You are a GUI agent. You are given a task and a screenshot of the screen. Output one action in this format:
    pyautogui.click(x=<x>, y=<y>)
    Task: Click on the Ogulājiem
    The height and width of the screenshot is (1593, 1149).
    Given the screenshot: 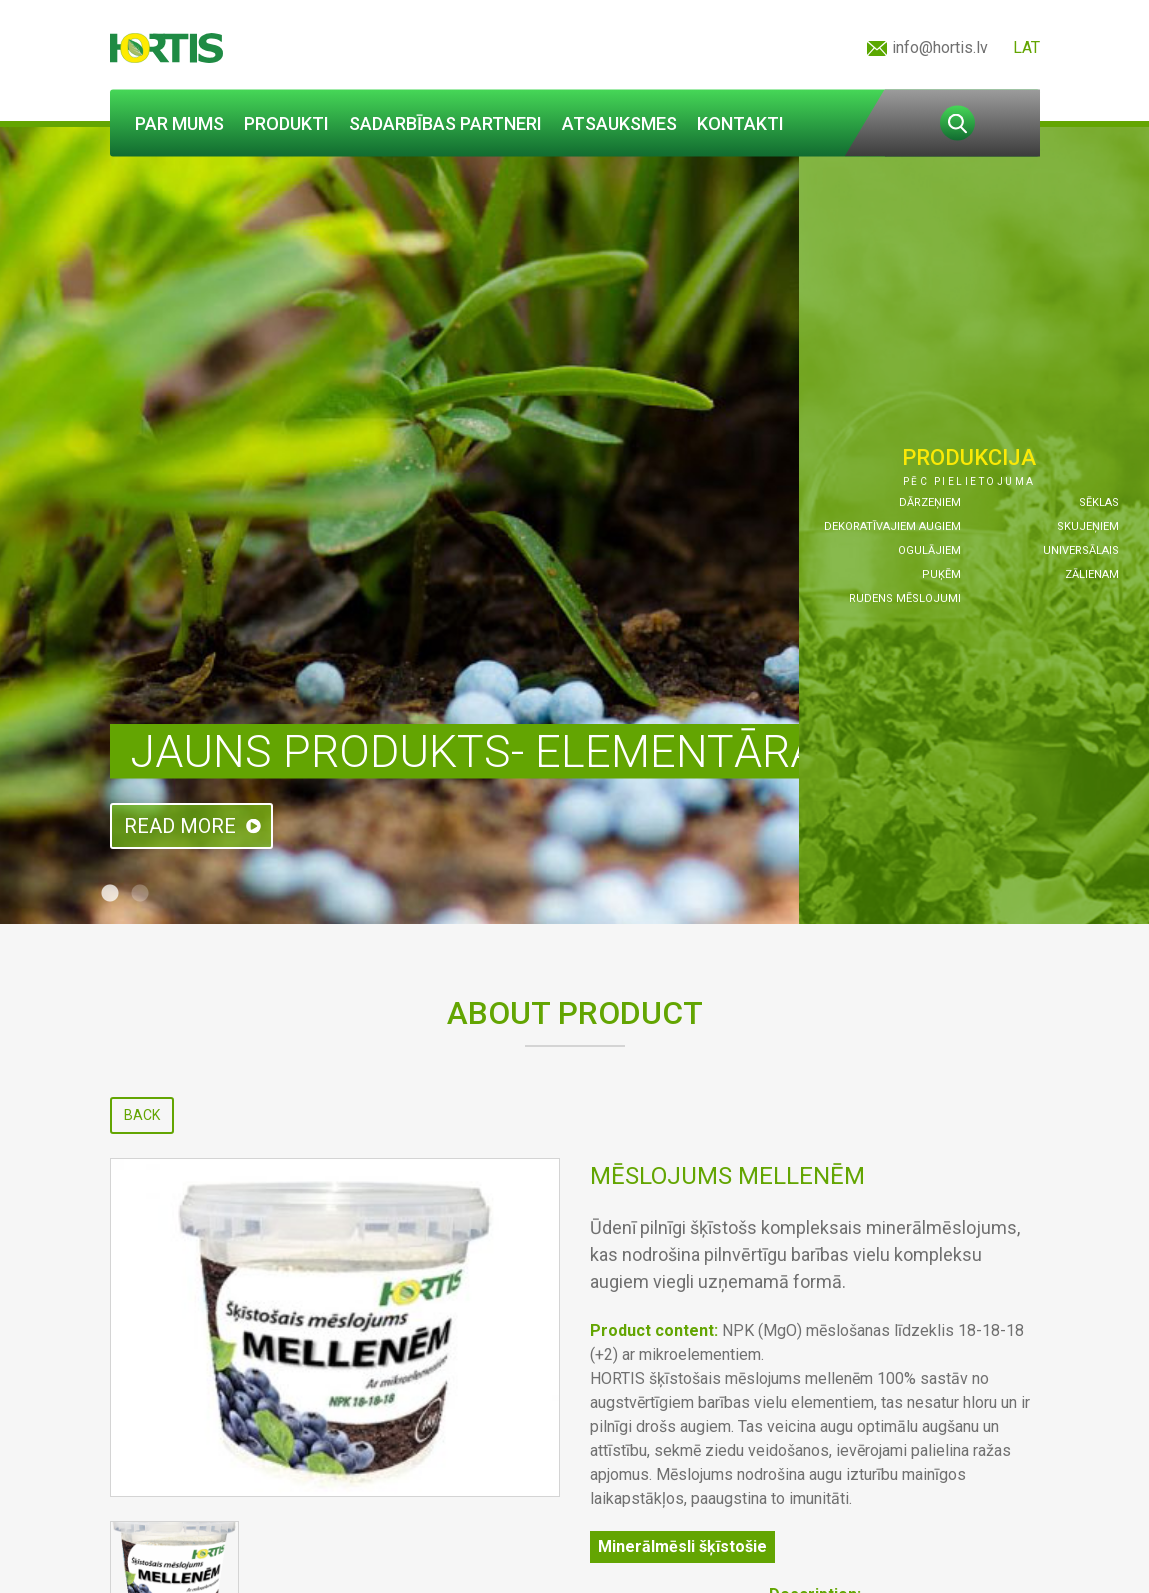 What is the action you would take?
    pyautogui.click(x=929, y=550)
    